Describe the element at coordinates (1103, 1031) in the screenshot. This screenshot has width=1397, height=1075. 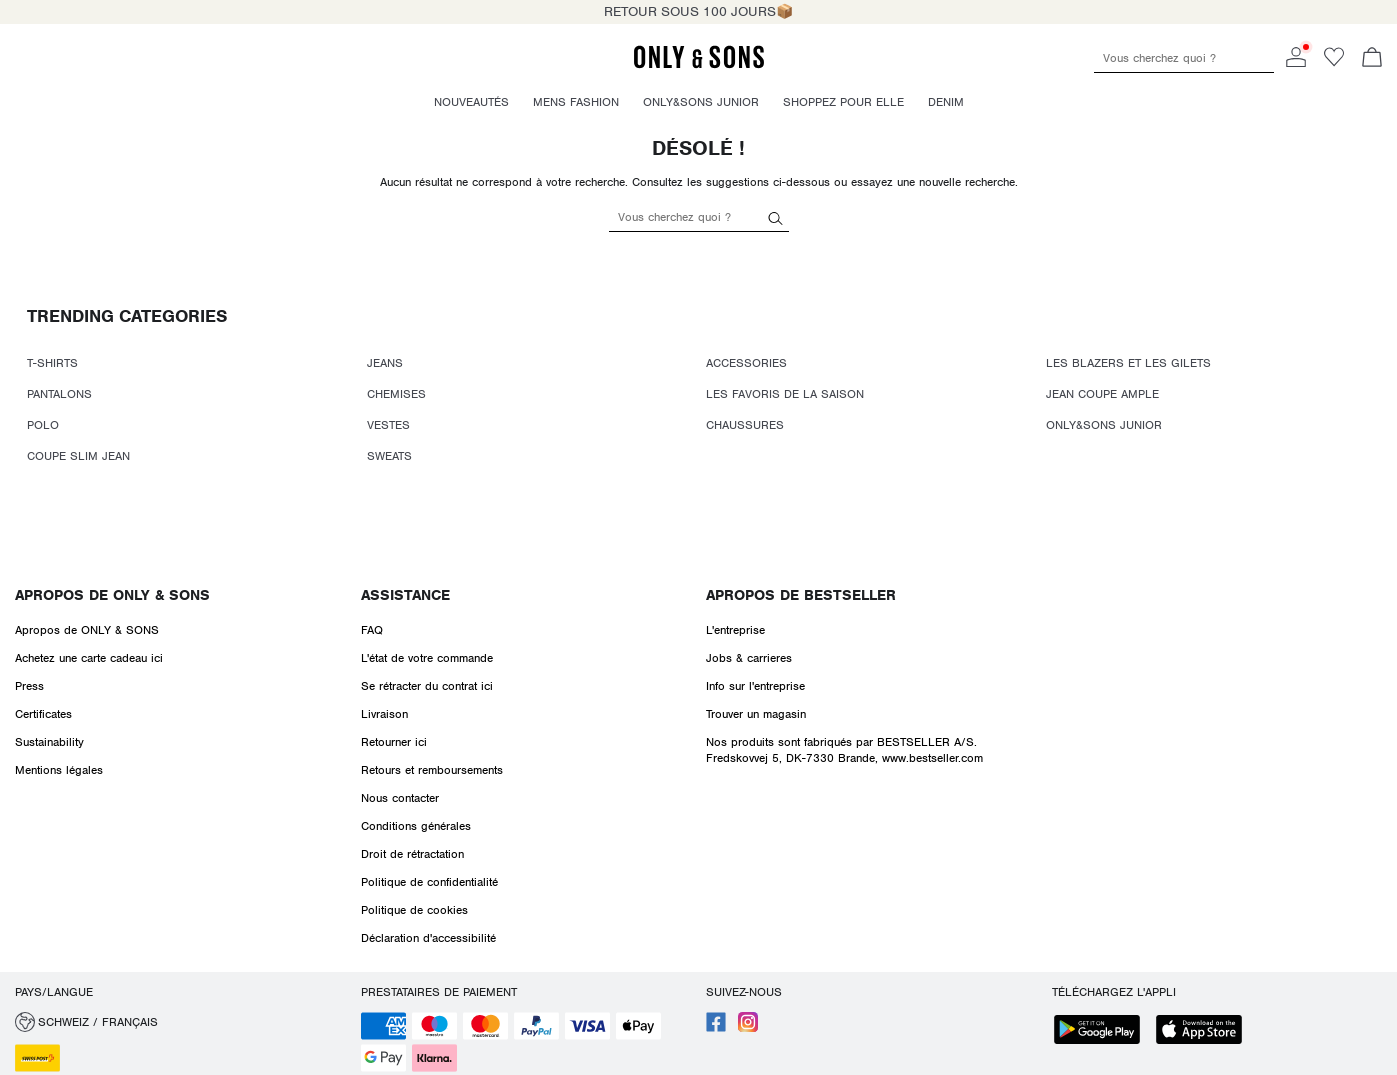
I see `[accessibility.app_download_links.google_play]` at that location.